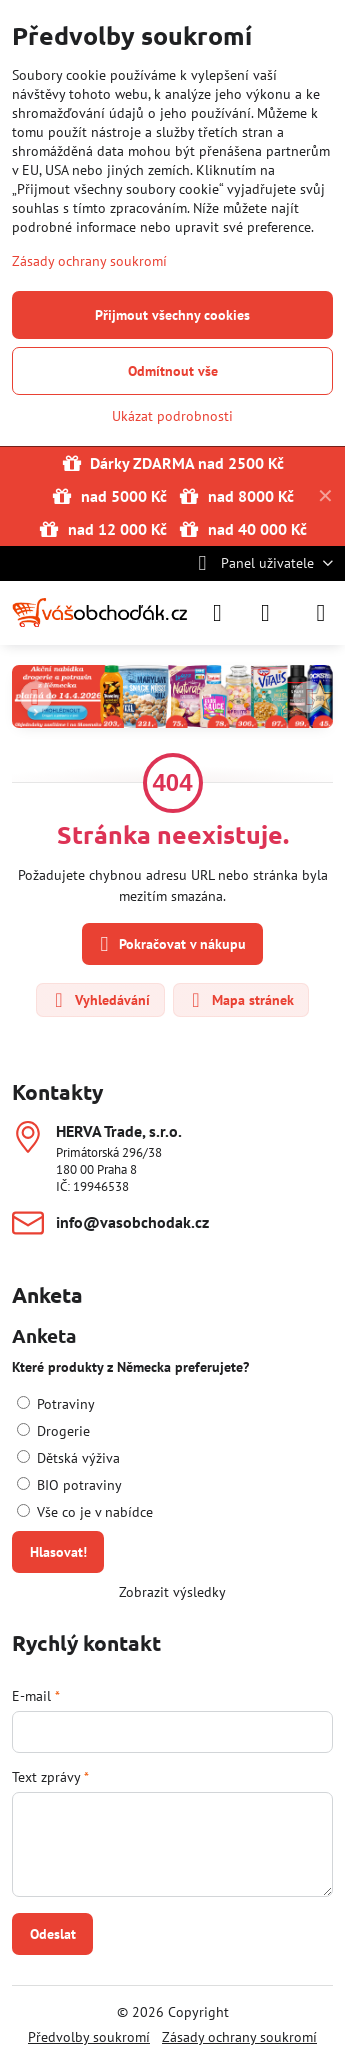 Image resolution: width=360 pixels, height=2067 pixels. I want to click on BIO potraviny, so click(69, 1485).